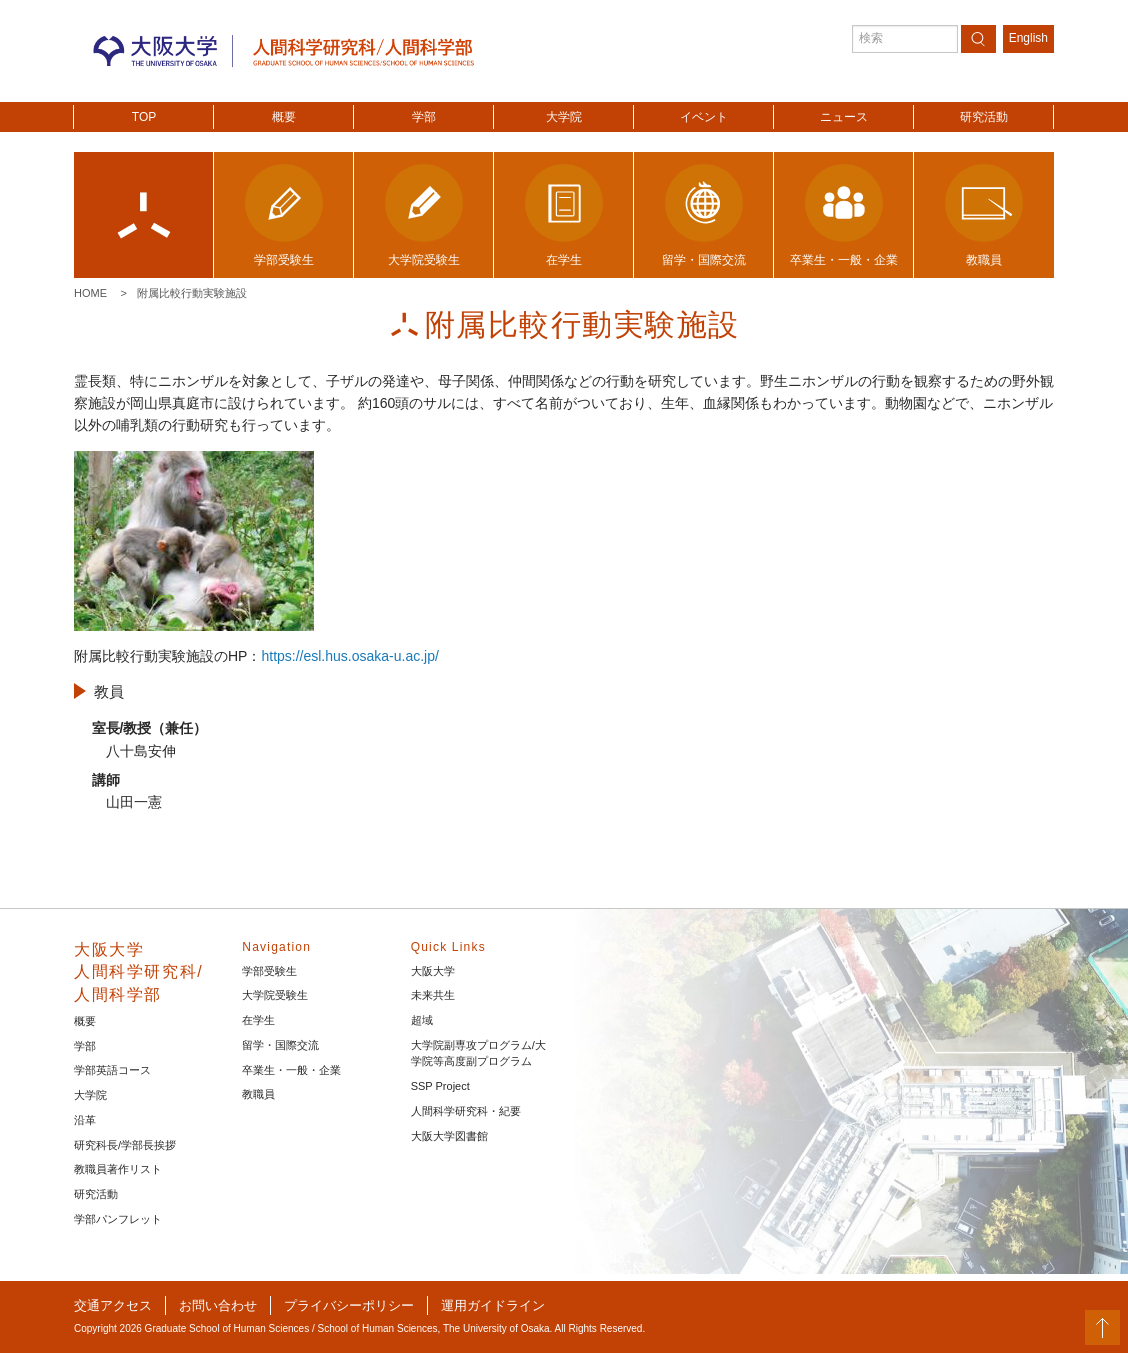 The image size is (1128, 1353). I want to click on 教職員, so click(258, 1094).